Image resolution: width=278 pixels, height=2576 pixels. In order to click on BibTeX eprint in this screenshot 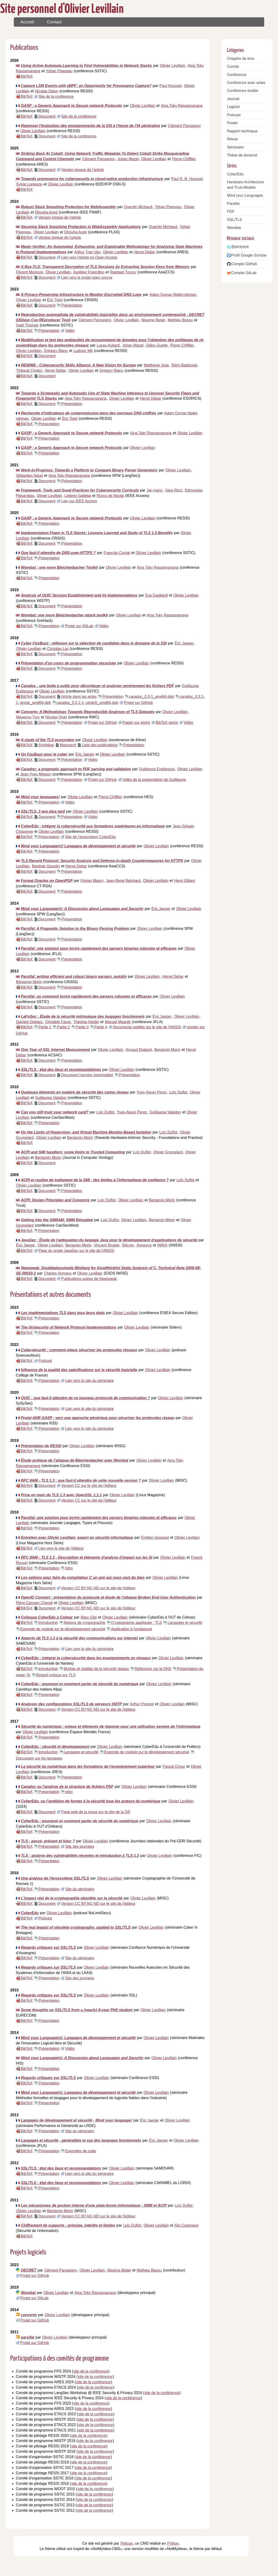, I will do `click(167, 723)`.